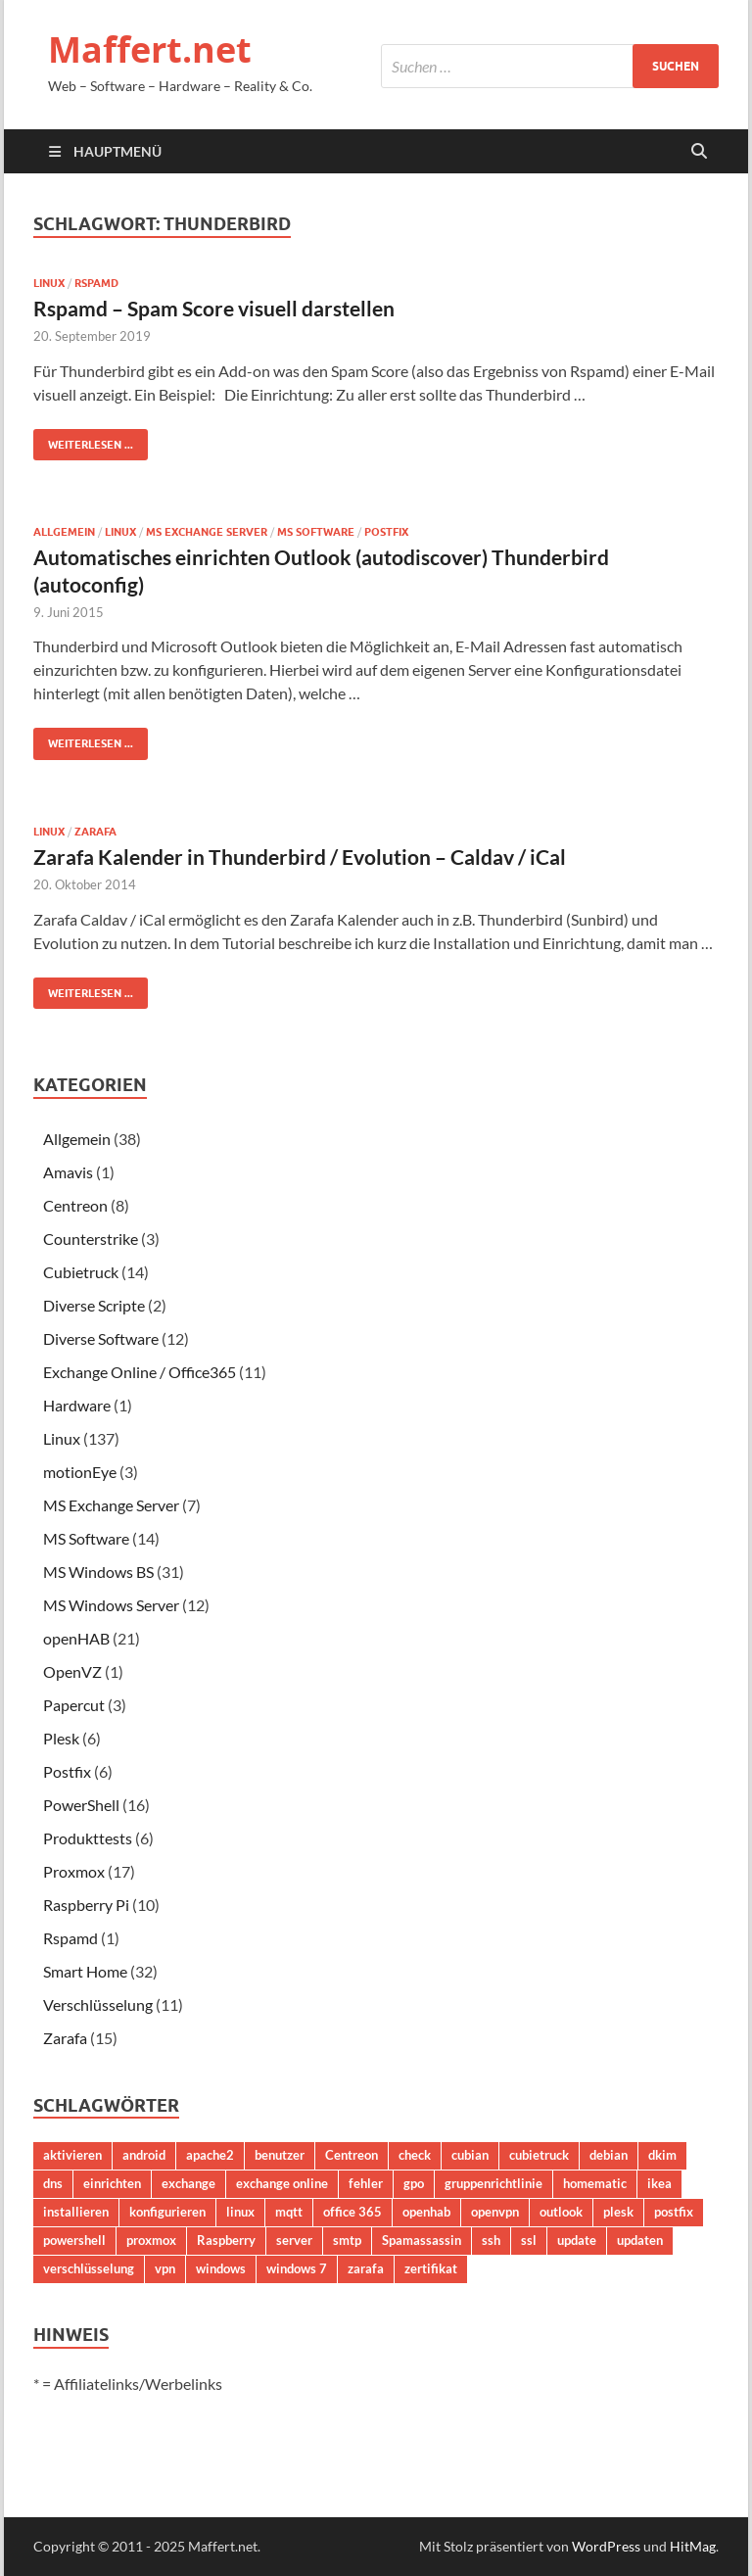 The image size is (752, 2576). Describe the element at coordinates (576, 2240) in the screenshot. I see `update` at that location.